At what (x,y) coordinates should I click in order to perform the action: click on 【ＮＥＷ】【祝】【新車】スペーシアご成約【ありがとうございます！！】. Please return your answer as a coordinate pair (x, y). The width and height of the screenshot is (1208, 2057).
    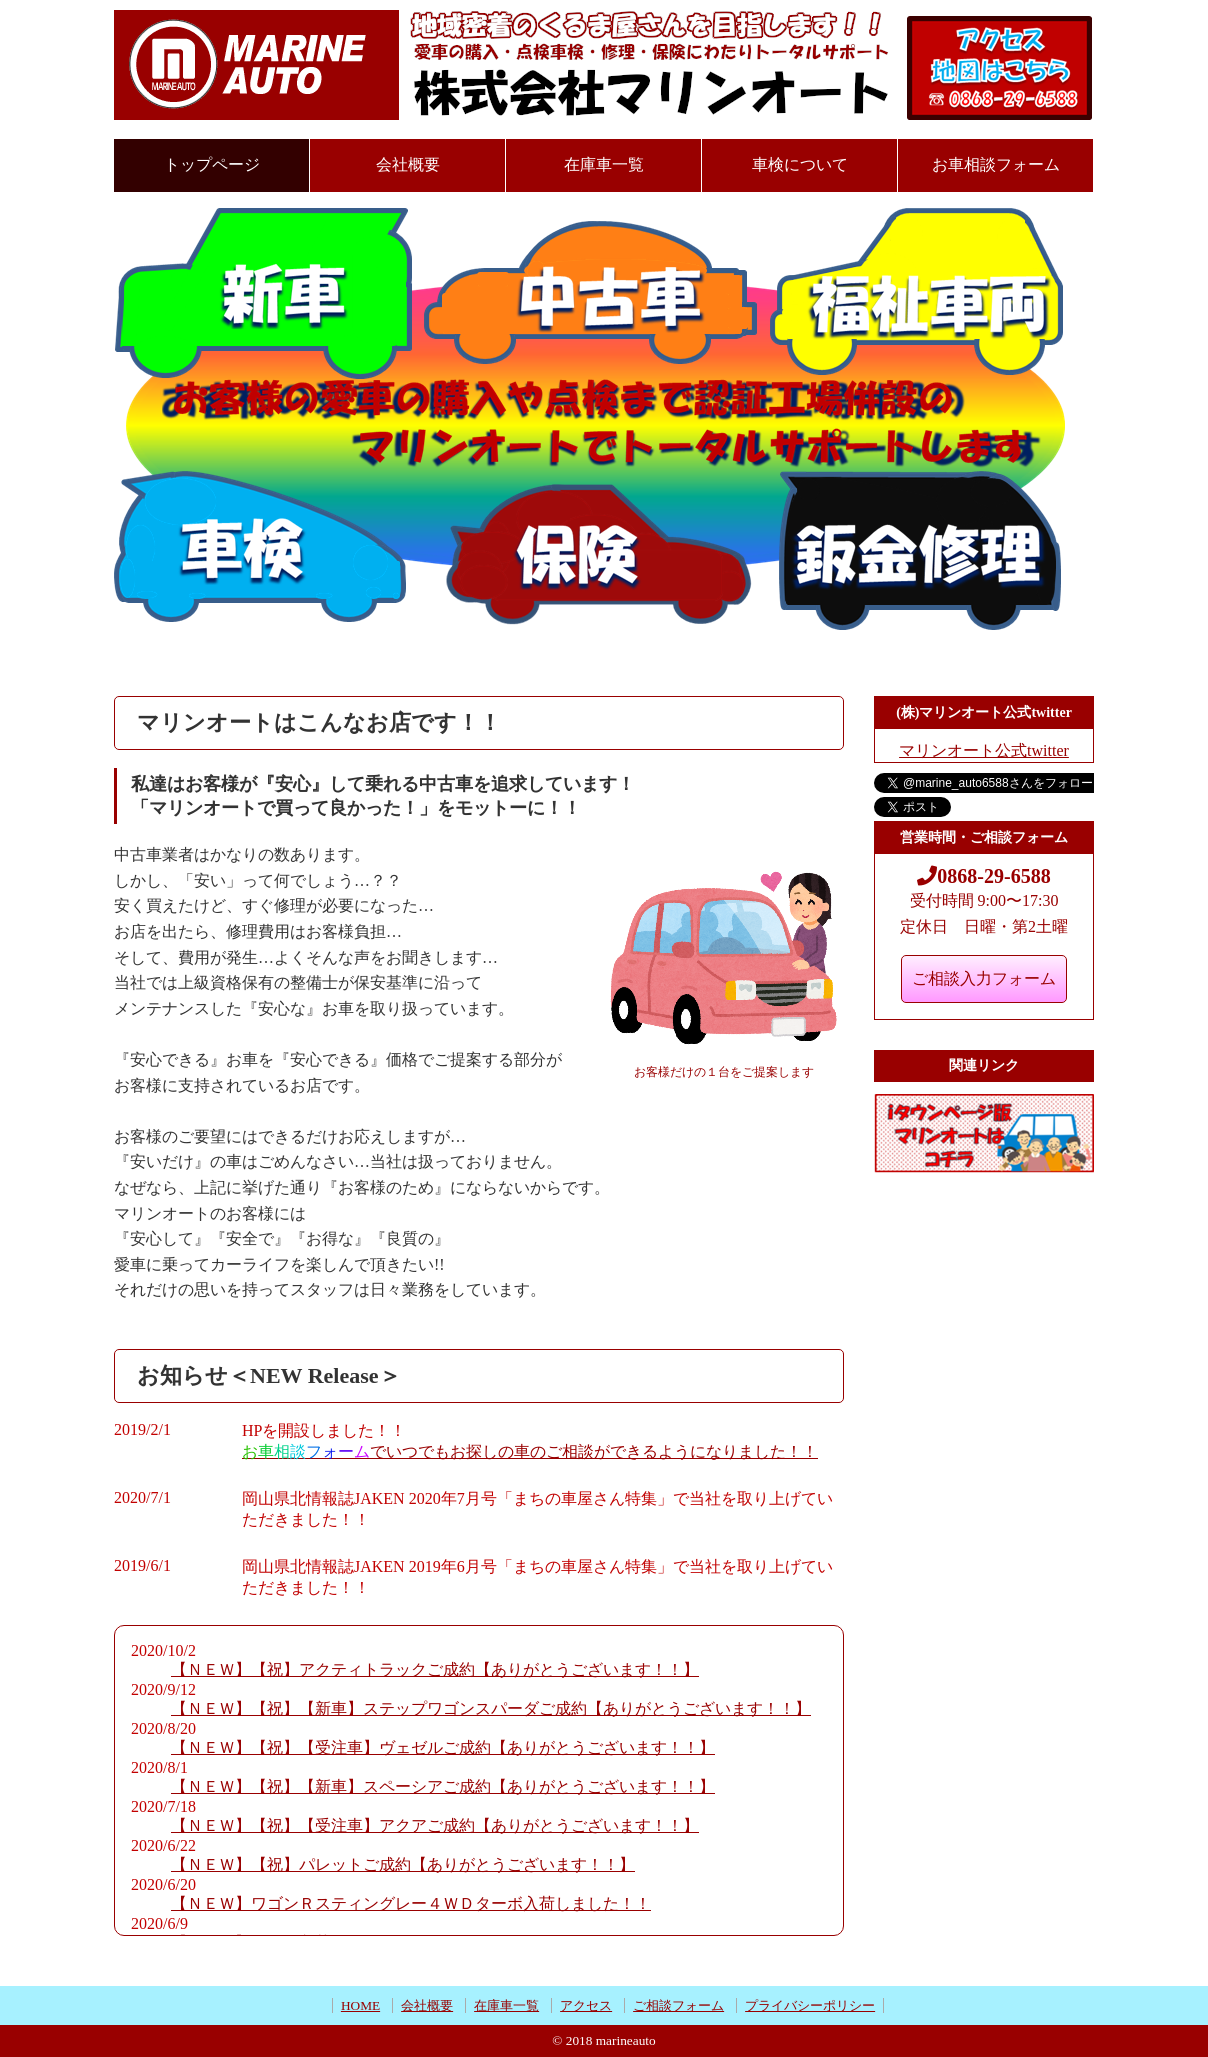
    Looking at the image, I should click on (443, 1786).